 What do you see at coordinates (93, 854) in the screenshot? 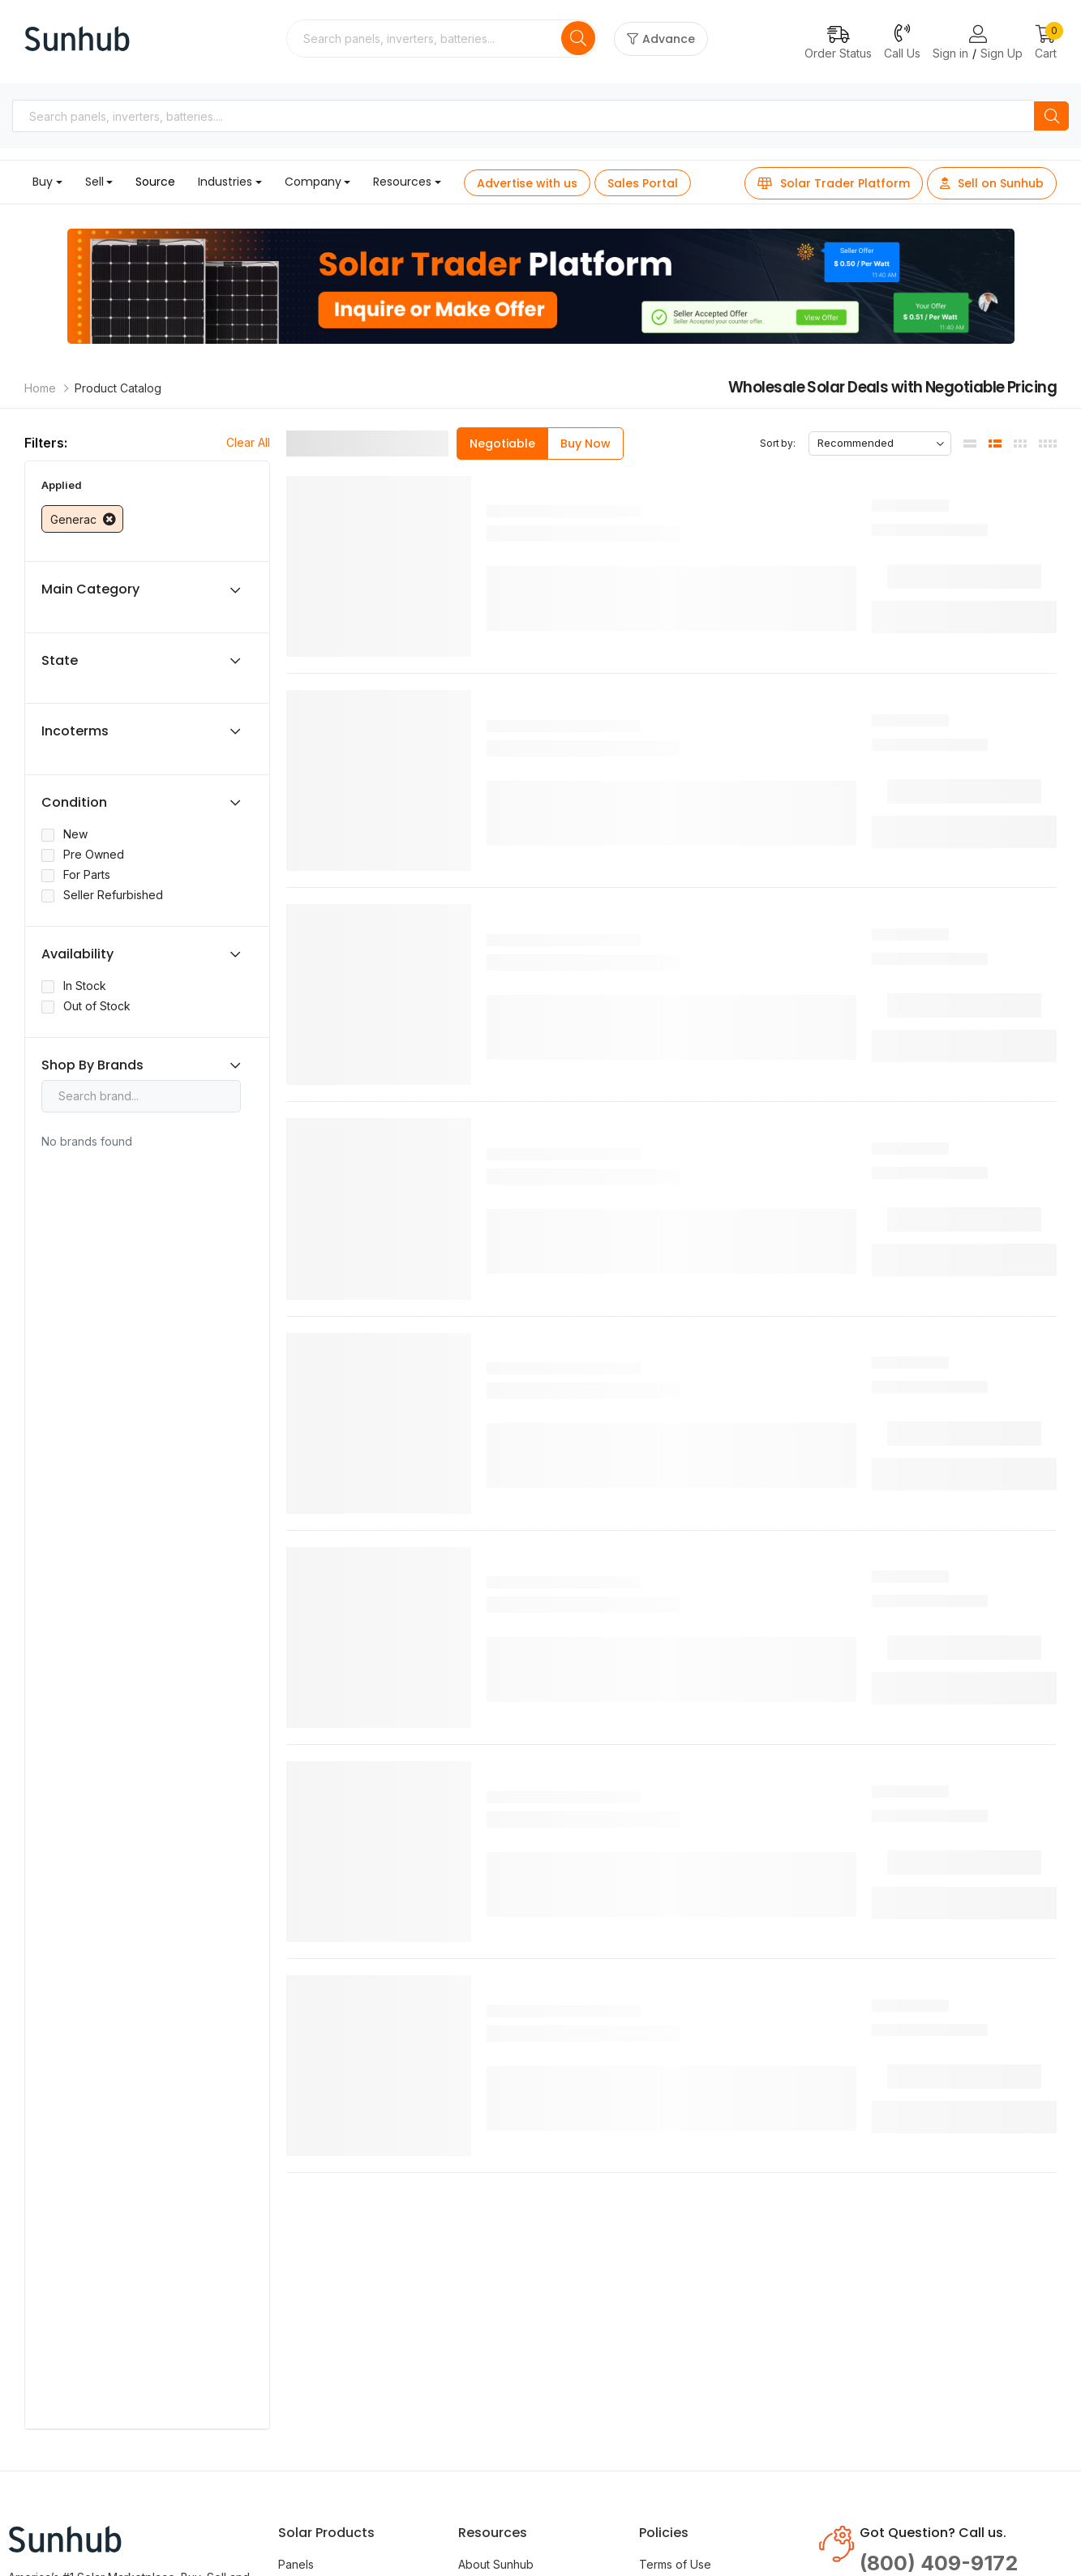
I see `Pre Owned` at bounding box center [93, 854].